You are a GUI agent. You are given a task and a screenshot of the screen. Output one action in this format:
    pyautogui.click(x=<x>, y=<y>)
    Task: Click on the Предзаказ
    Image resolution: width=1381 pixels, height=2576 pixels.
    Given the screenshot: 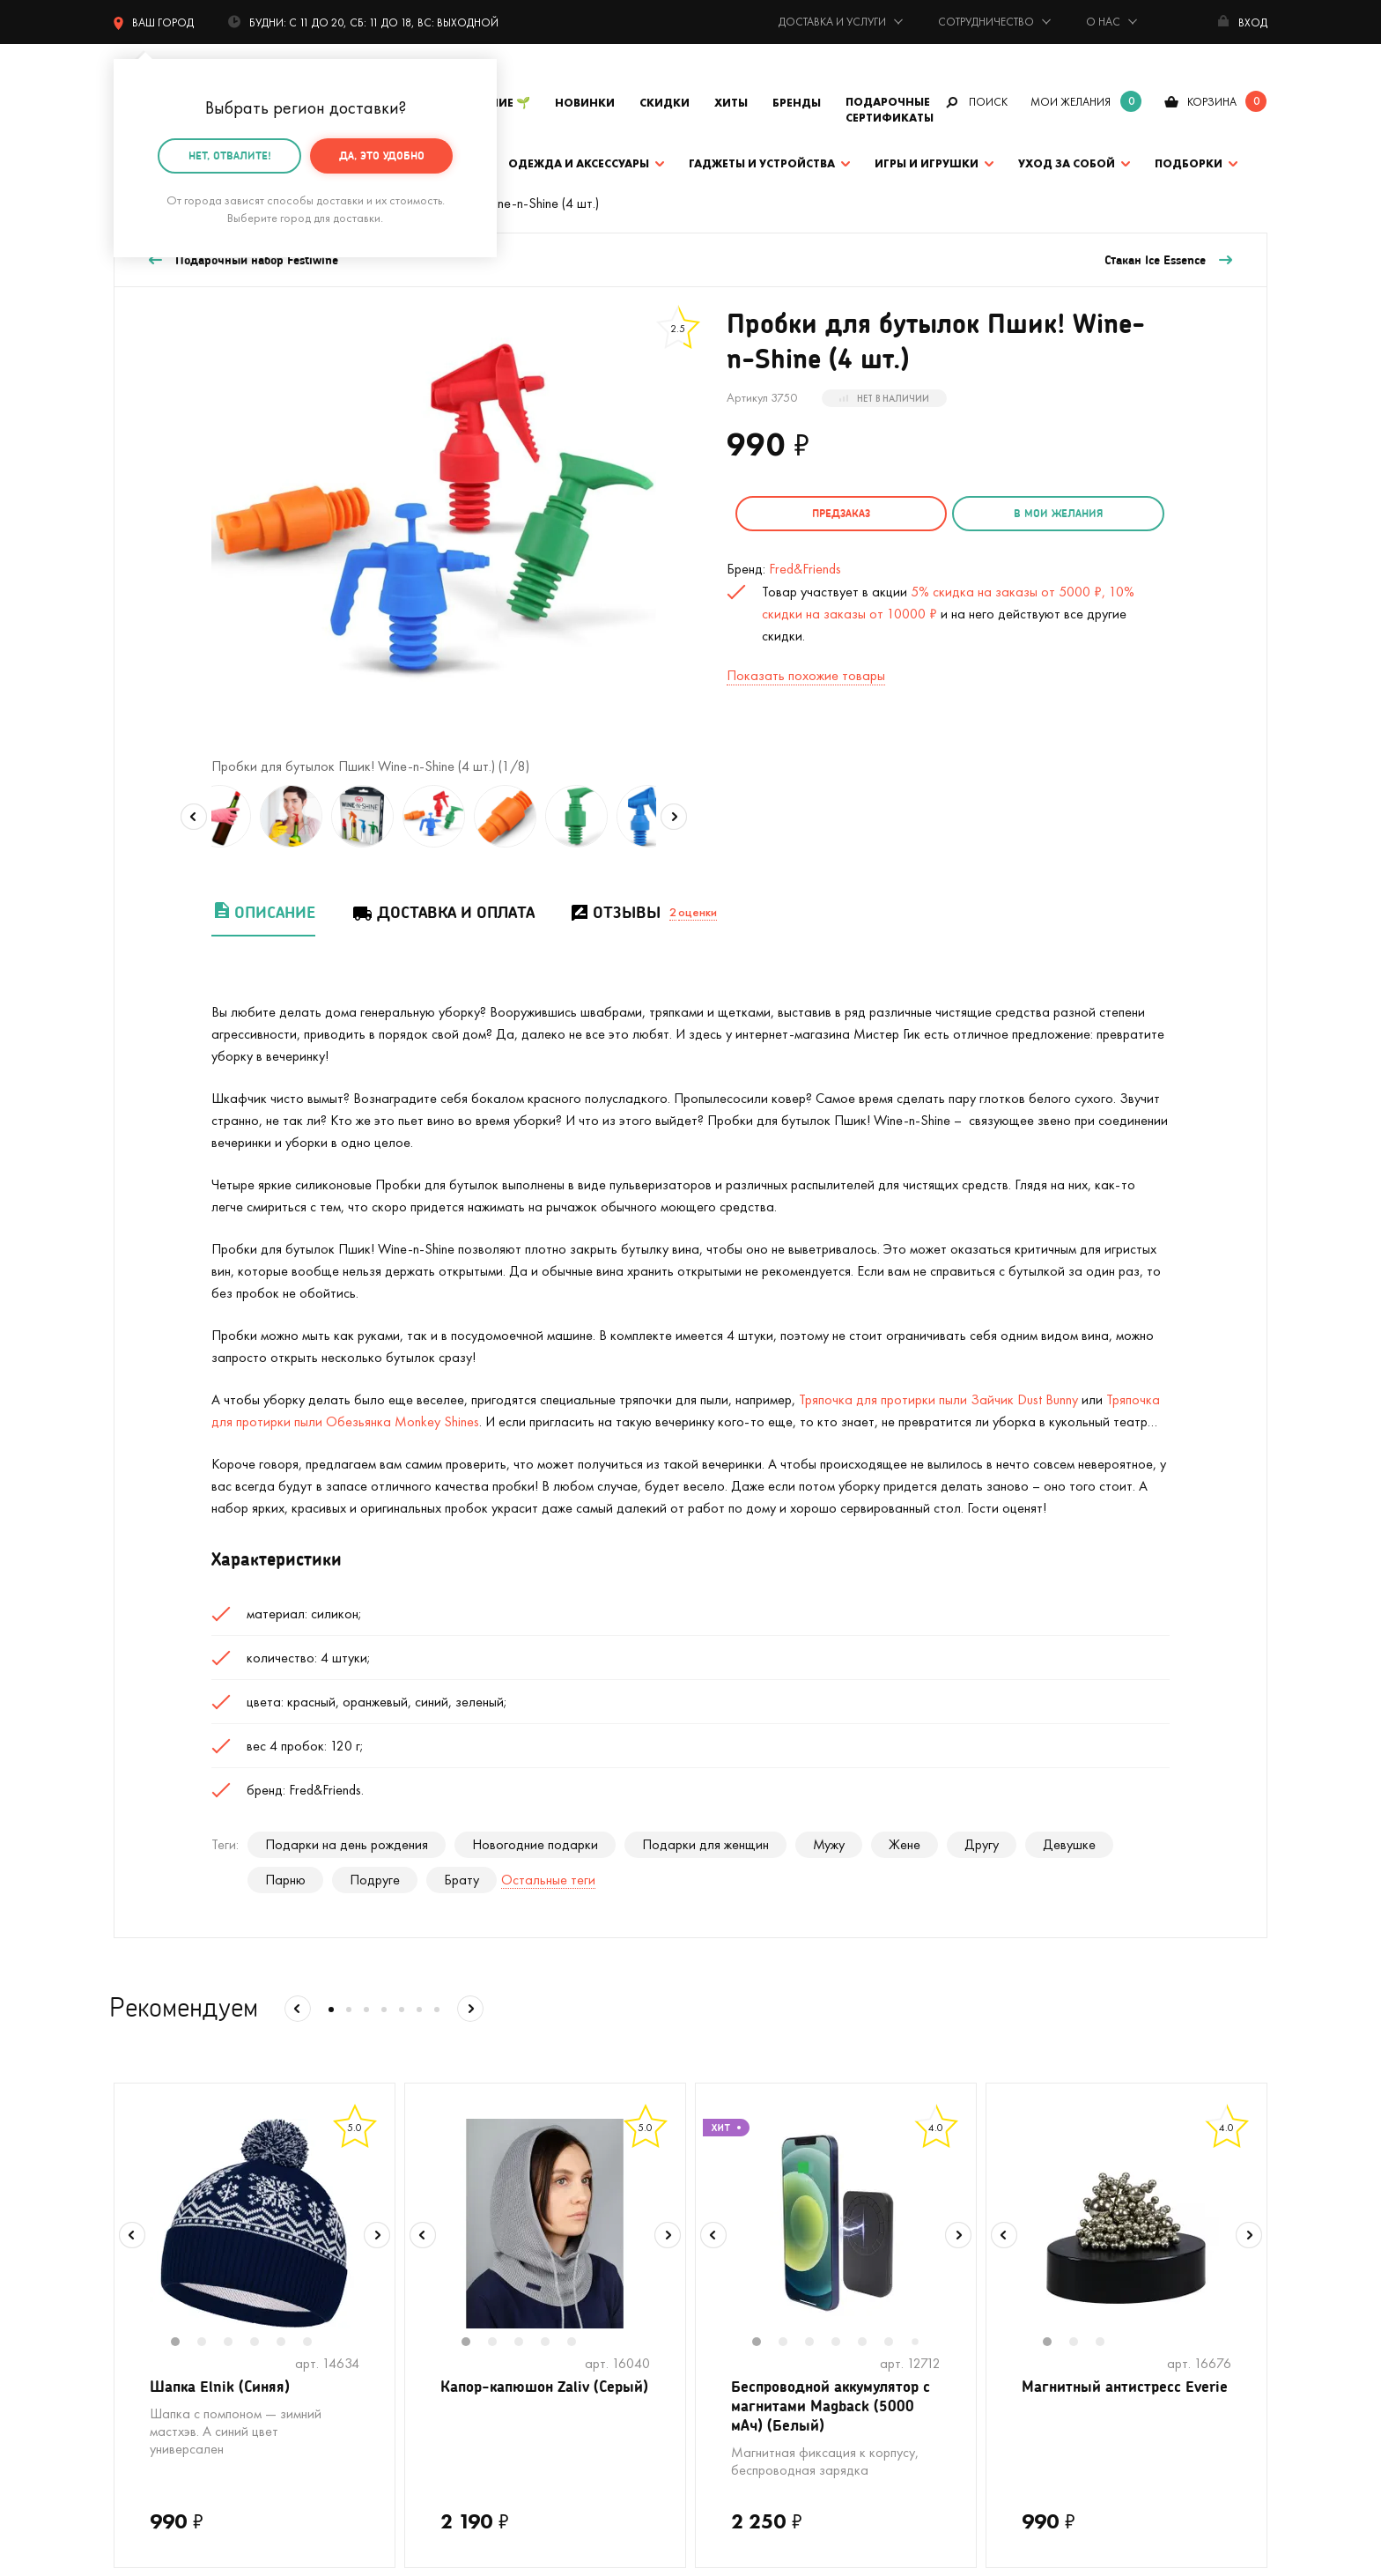 What is the action you would take?
    pyautogui.click(x=828, y=513)
    